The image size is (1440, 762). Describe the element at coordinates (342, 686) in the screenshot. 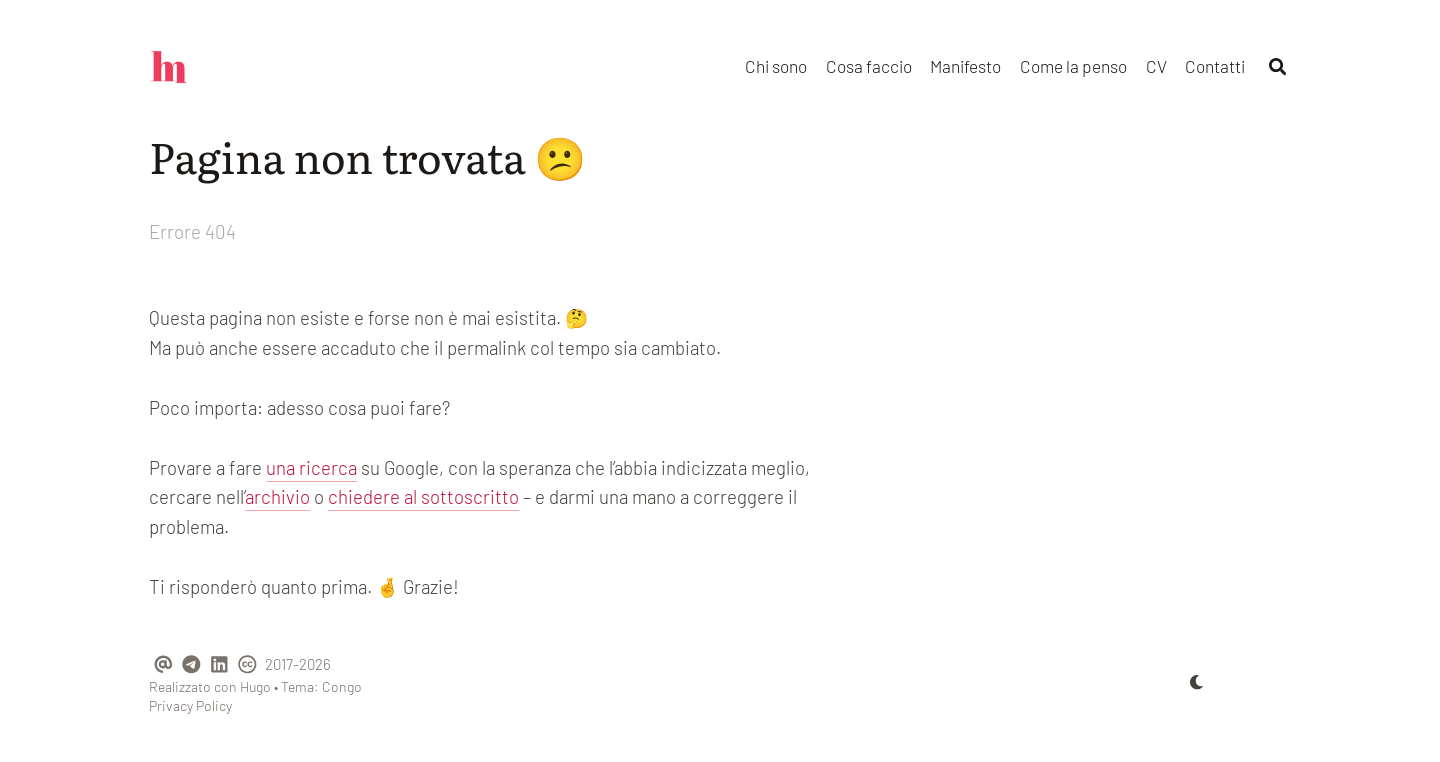

I see `Congo` at that location.